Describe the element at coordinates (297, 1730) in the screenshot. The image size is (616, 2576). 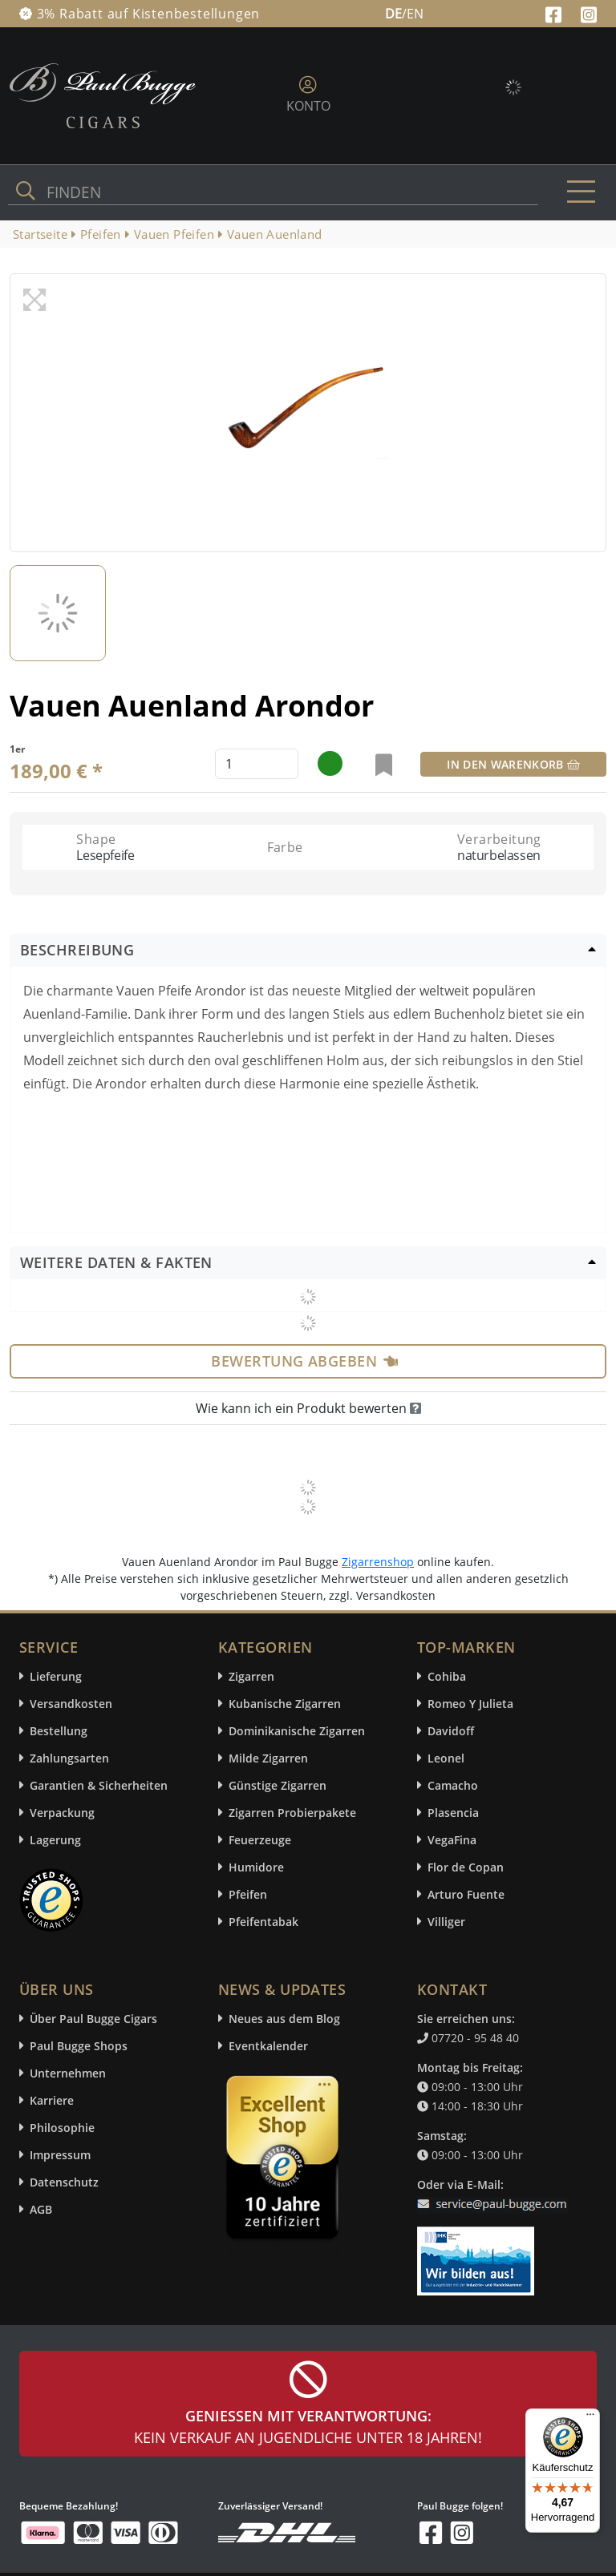
I see `Dominikanische Zigarren` at that location.